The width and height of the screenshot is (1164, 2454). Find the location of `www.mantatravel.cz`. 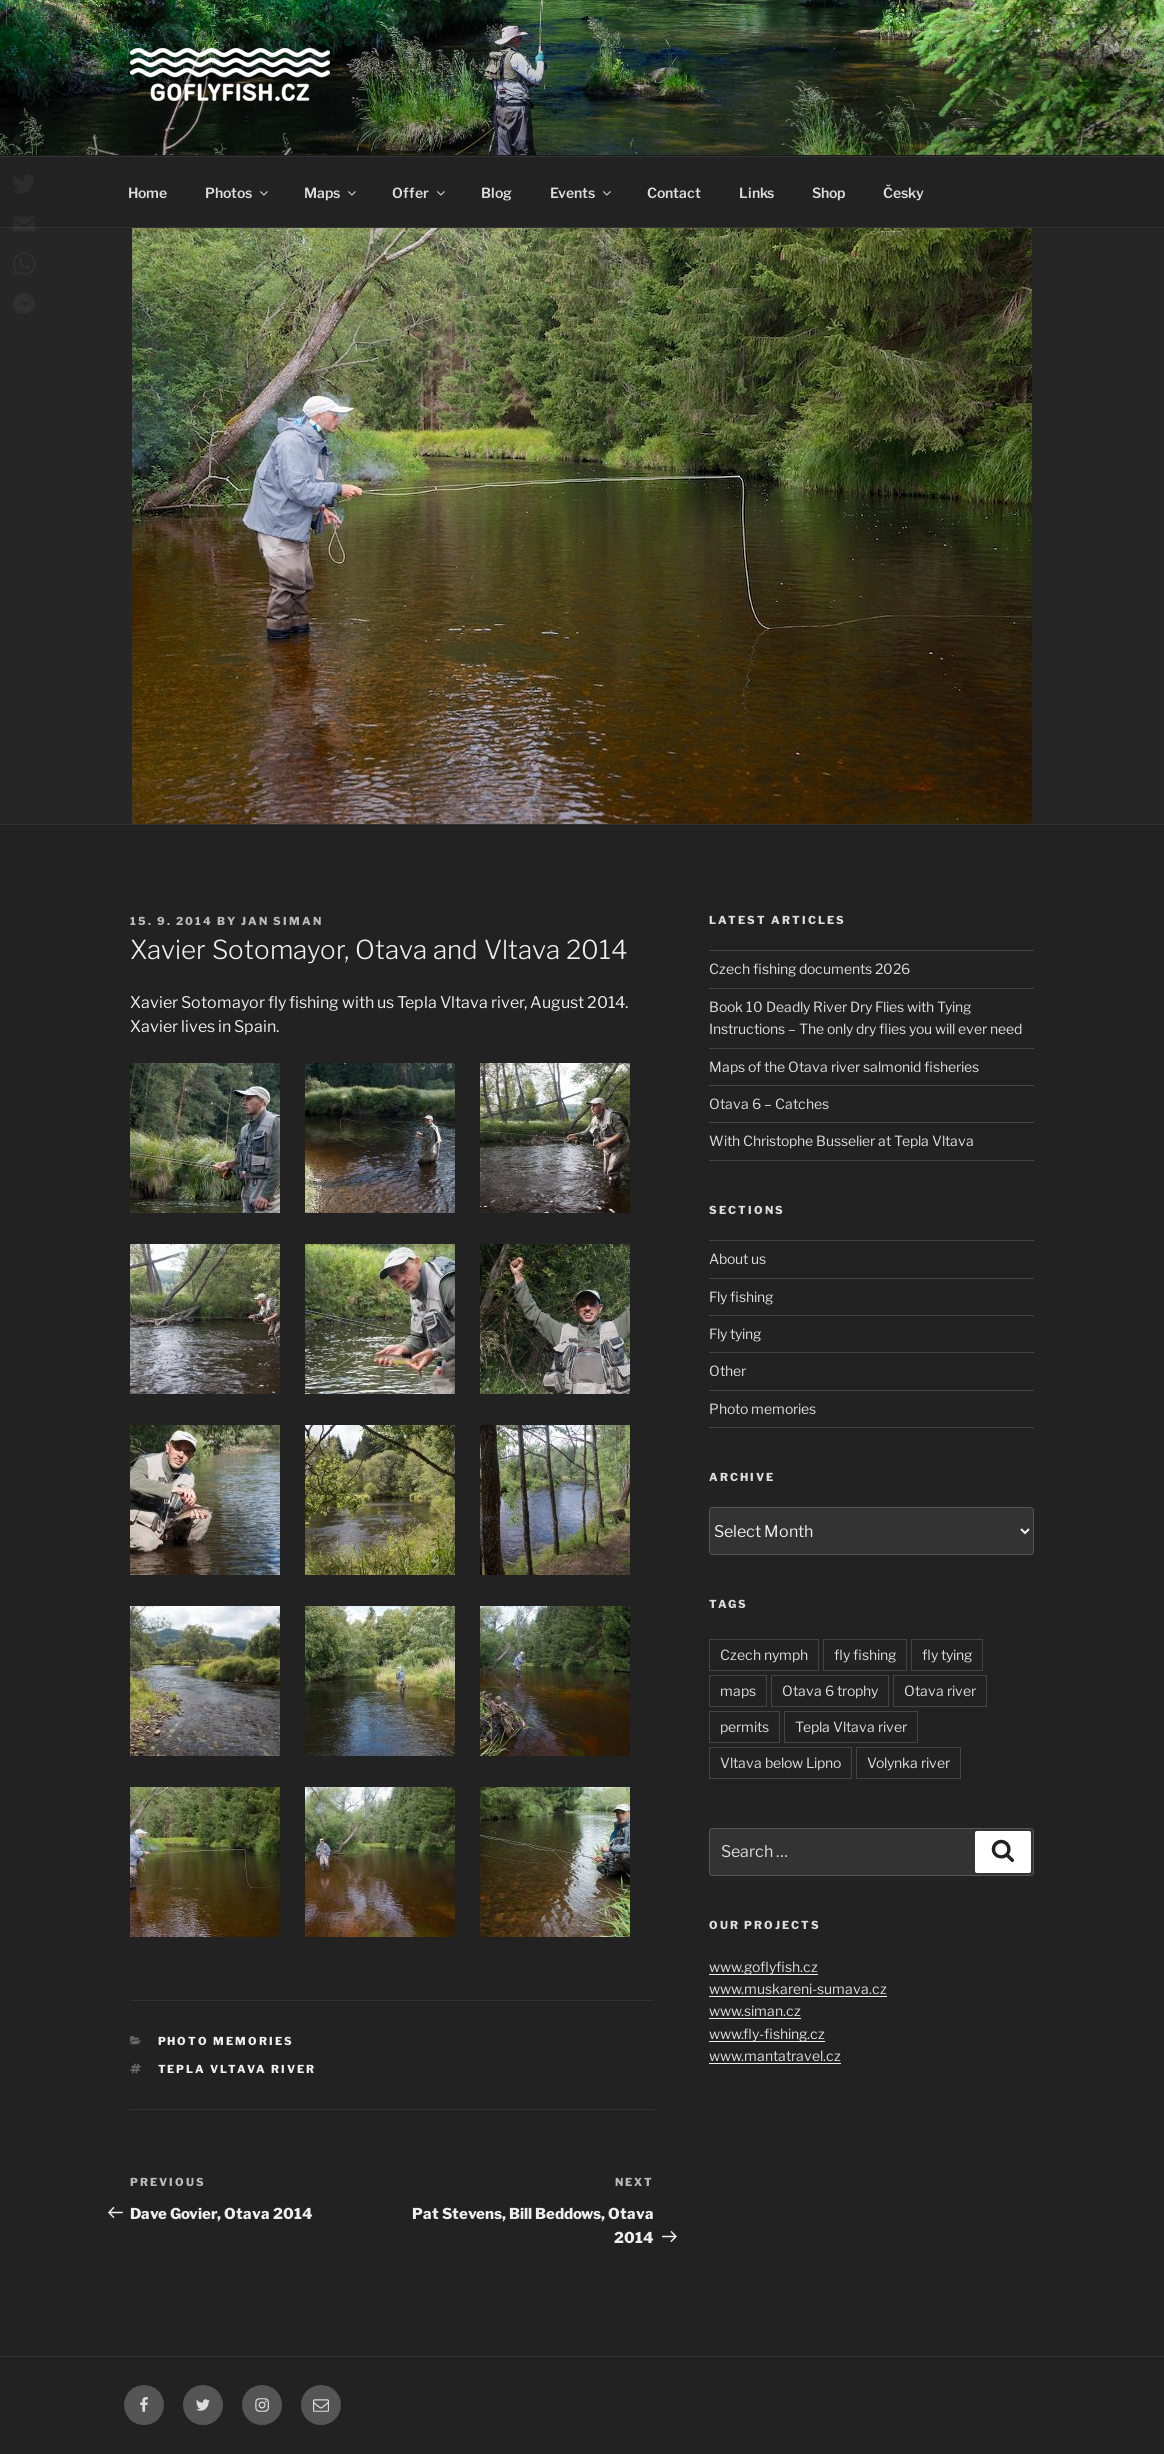

www.mantatravel.cz is located at coordinates (775, 2055).